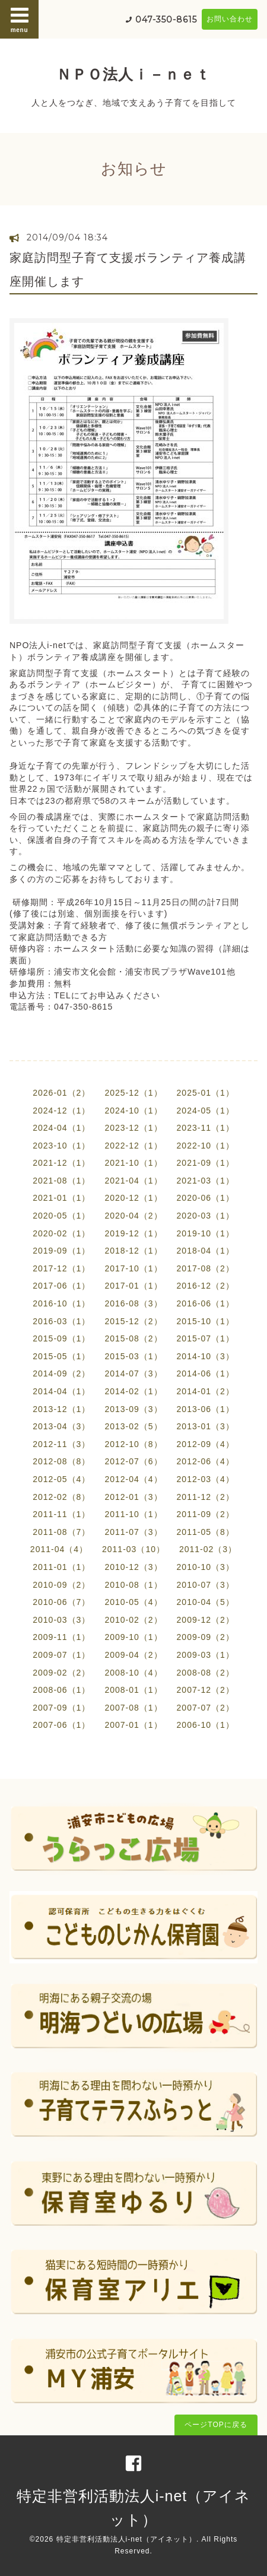  What do you see at coordinates (133, 1303) in the screenshot?
I see `2016-08（3）` at bounding box center [133, 1303].